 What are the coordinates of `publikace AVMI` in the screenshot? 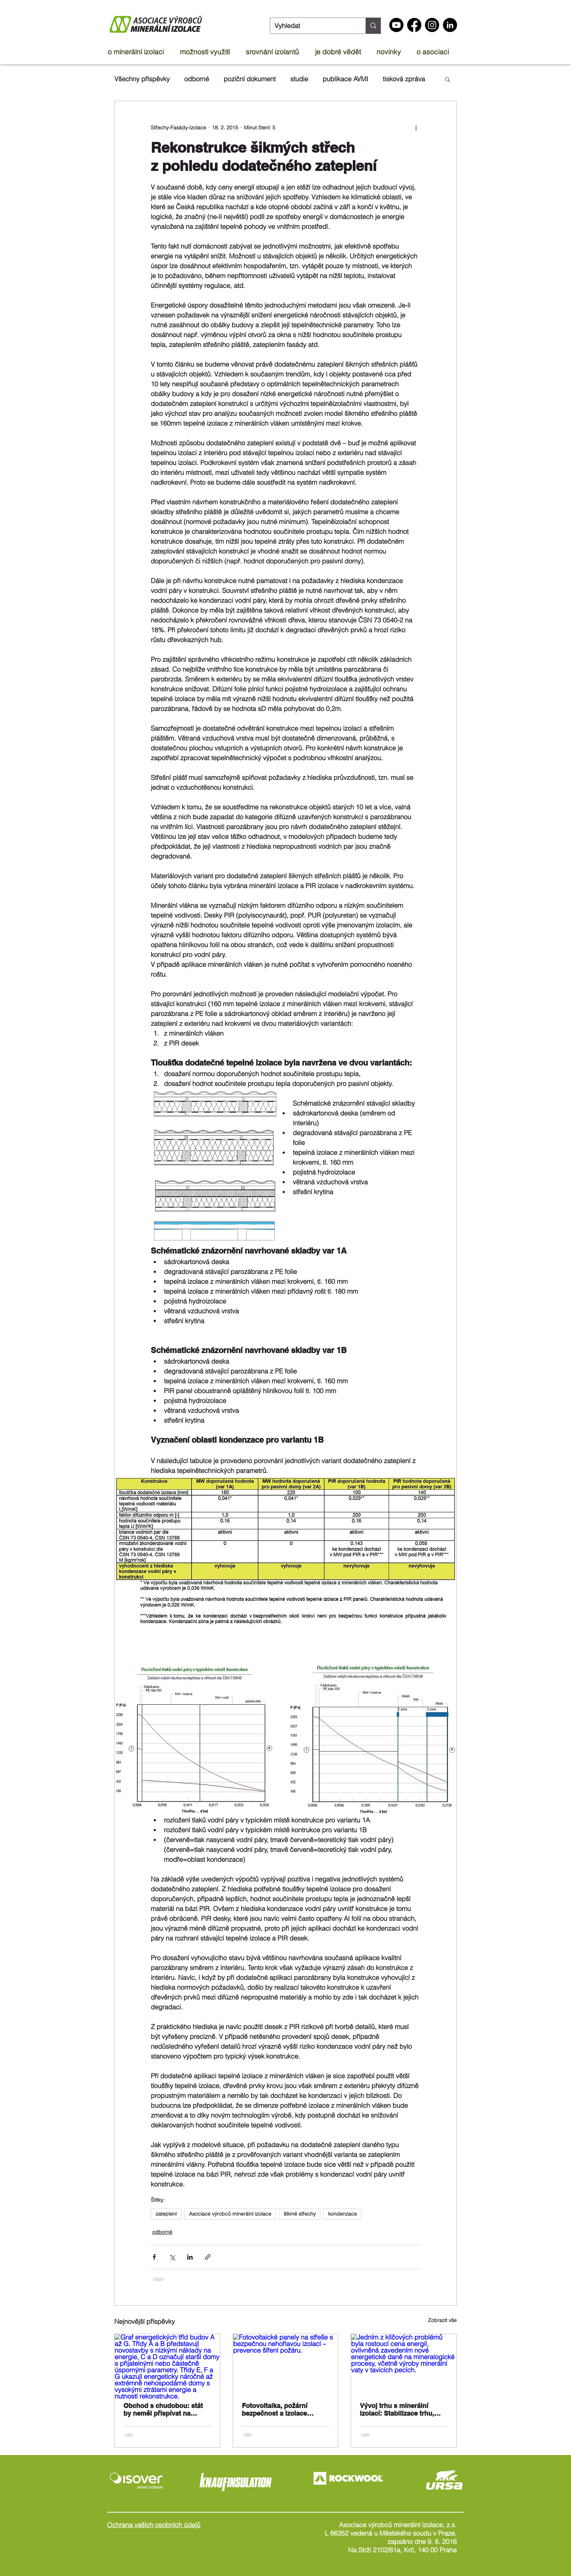 It's located at (345, 79).